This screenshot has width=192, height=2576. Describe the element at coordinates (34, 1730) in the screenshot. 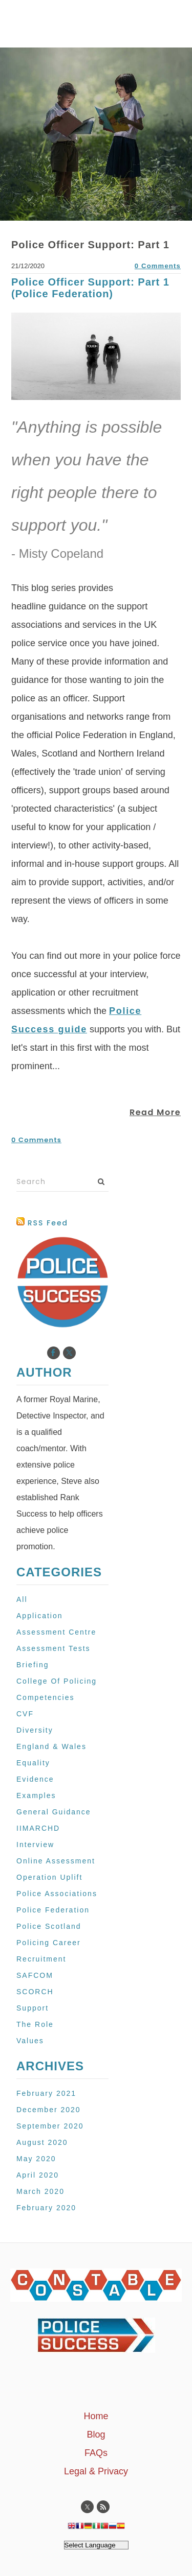

I see `Diversity` at that location.